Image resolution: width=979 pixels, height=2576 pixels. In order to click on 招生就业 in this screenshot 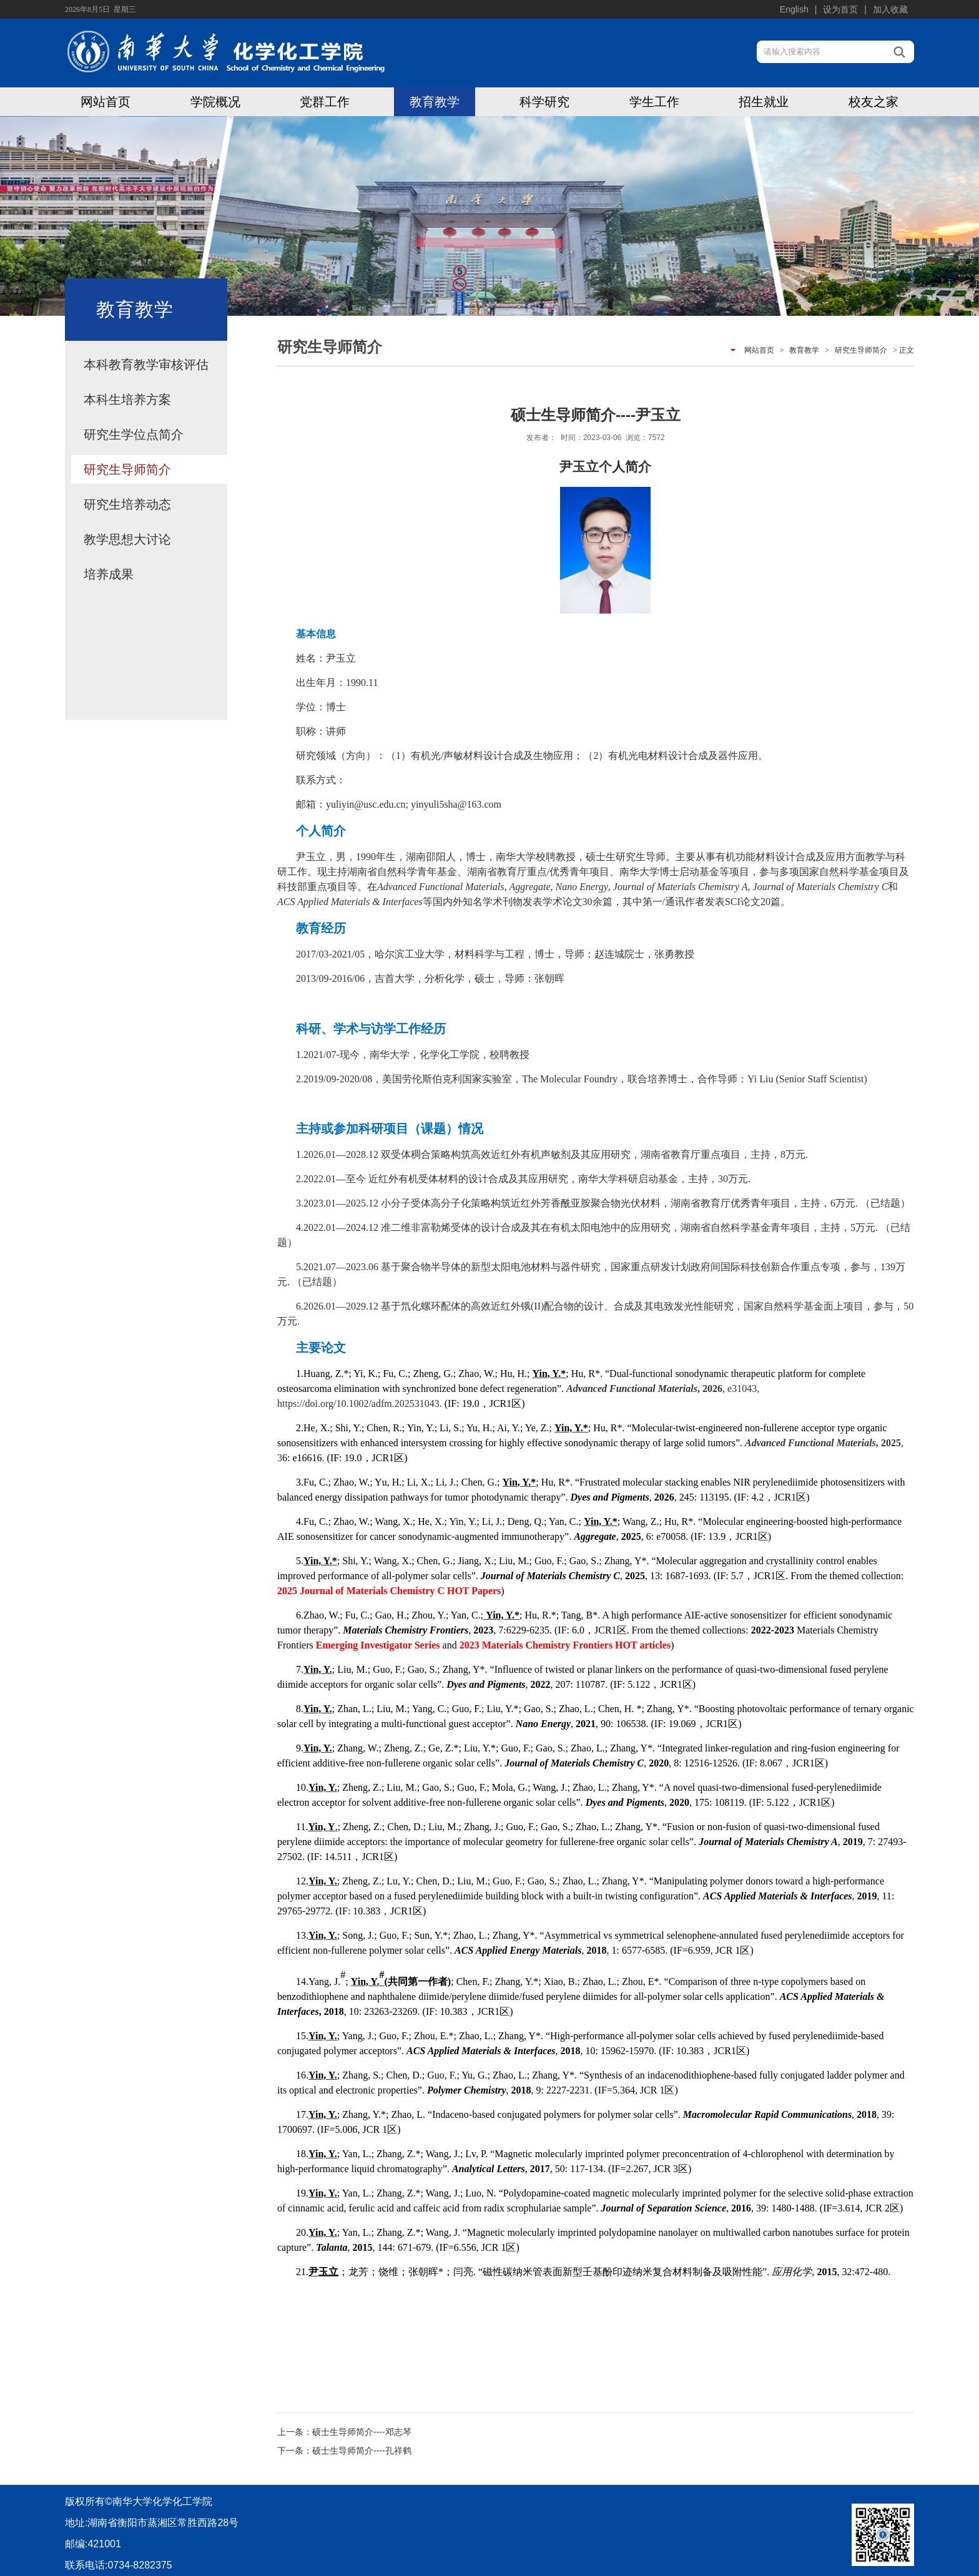, I will do `click(764, 102)`.